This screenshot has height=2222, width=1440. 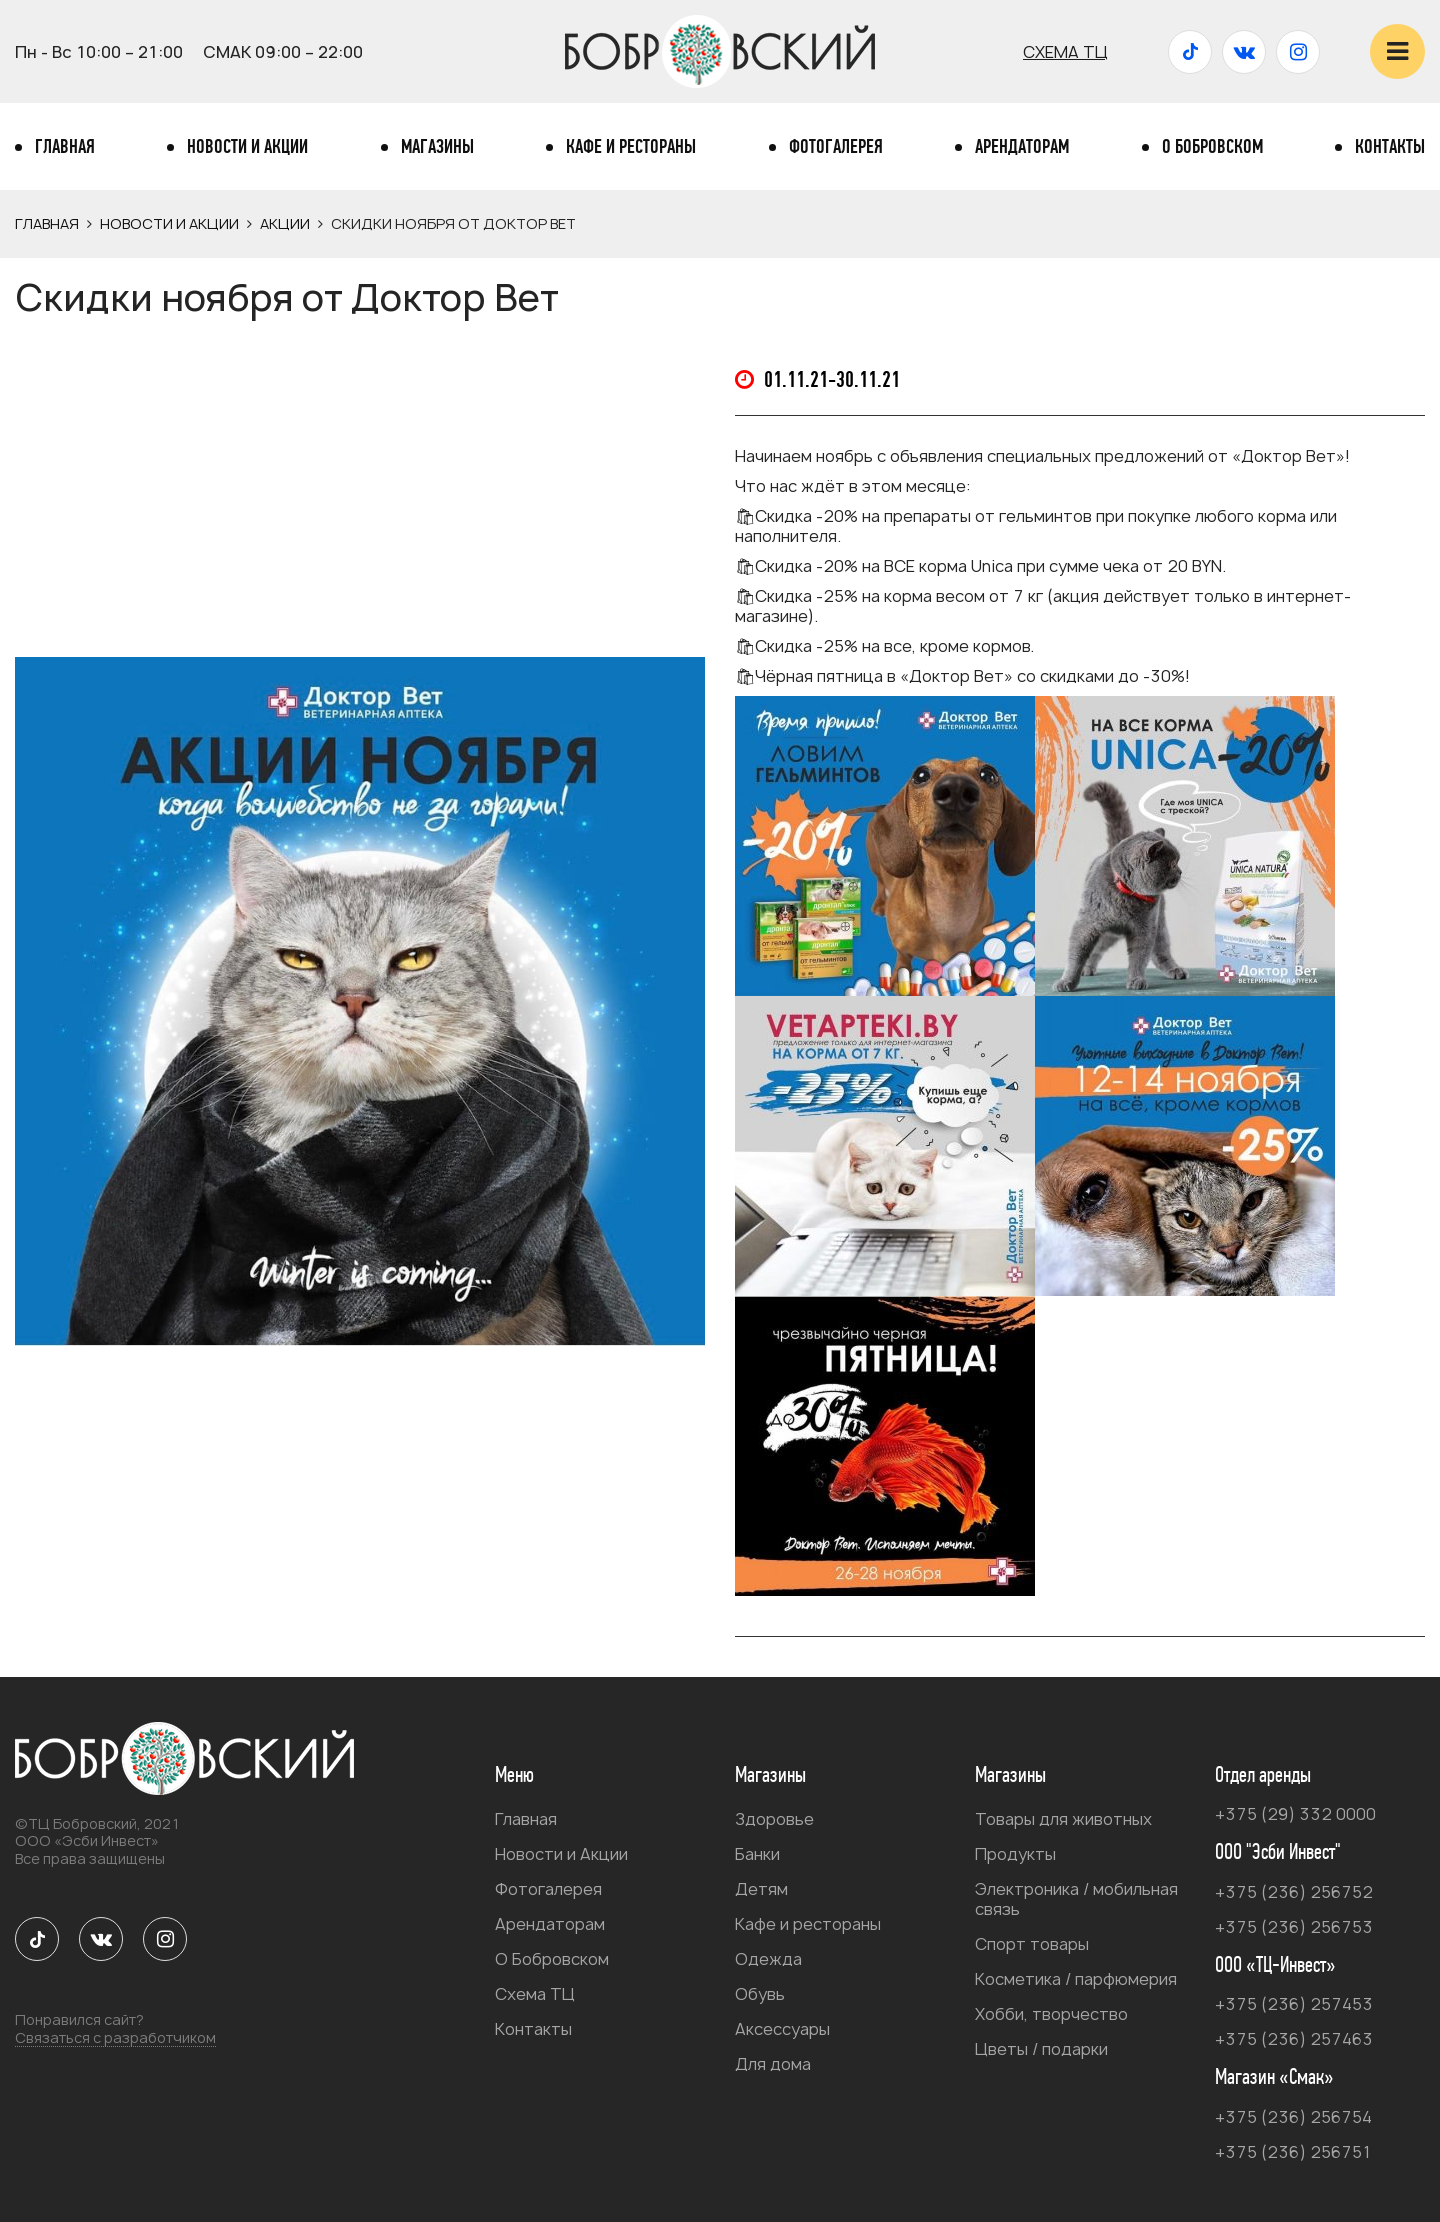 I want to click on Электроника / мобильная связь, so click(x=1076, y=1899).